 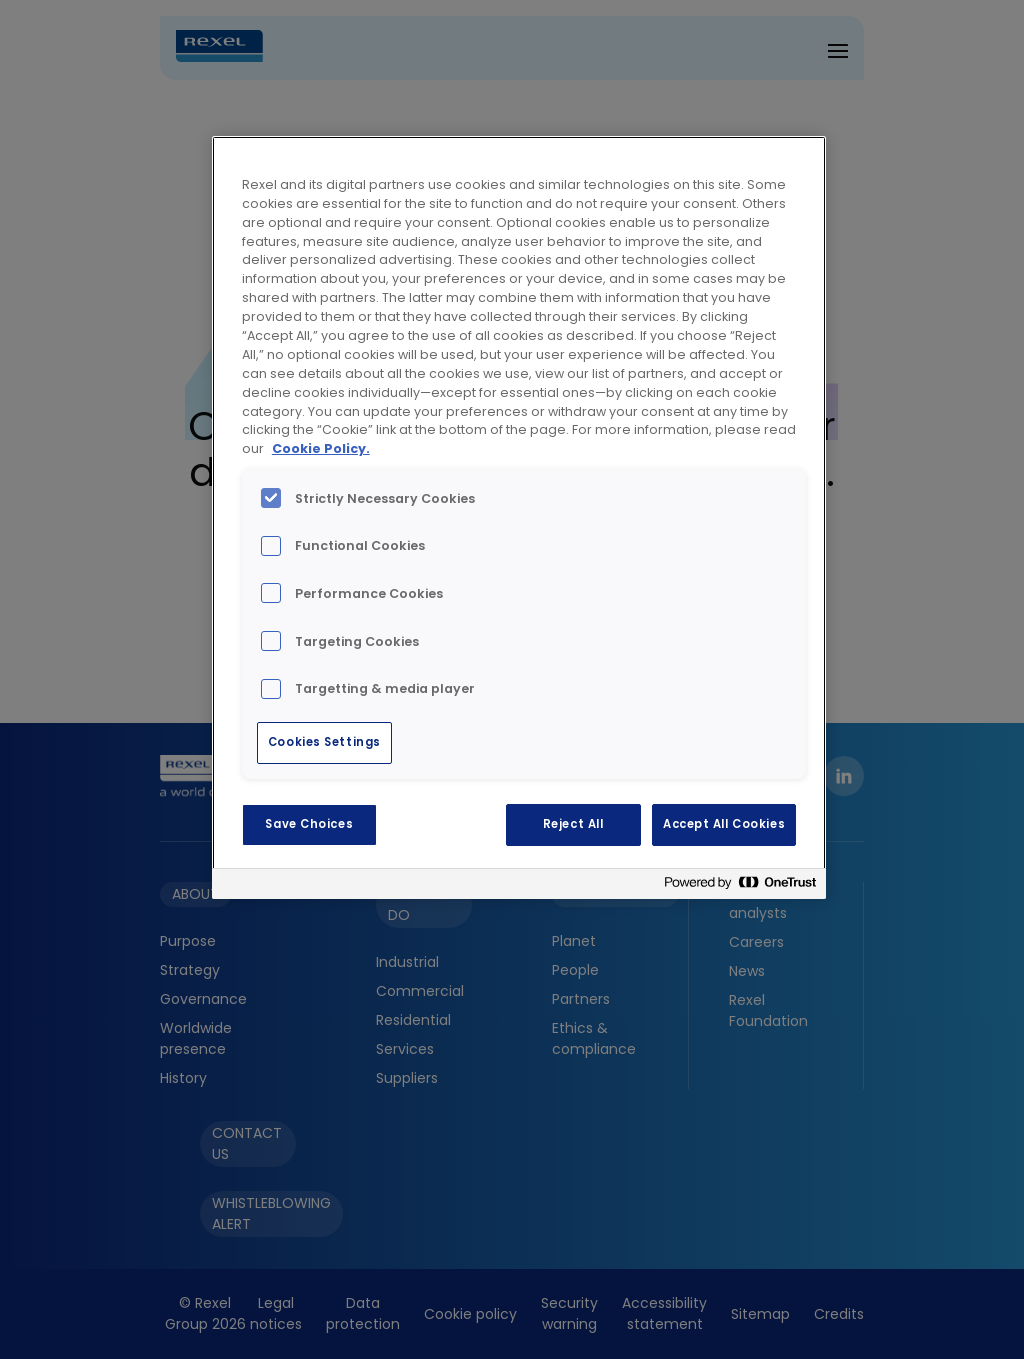 I want to click on Accept All Cookies, so click(x=724, y=824).